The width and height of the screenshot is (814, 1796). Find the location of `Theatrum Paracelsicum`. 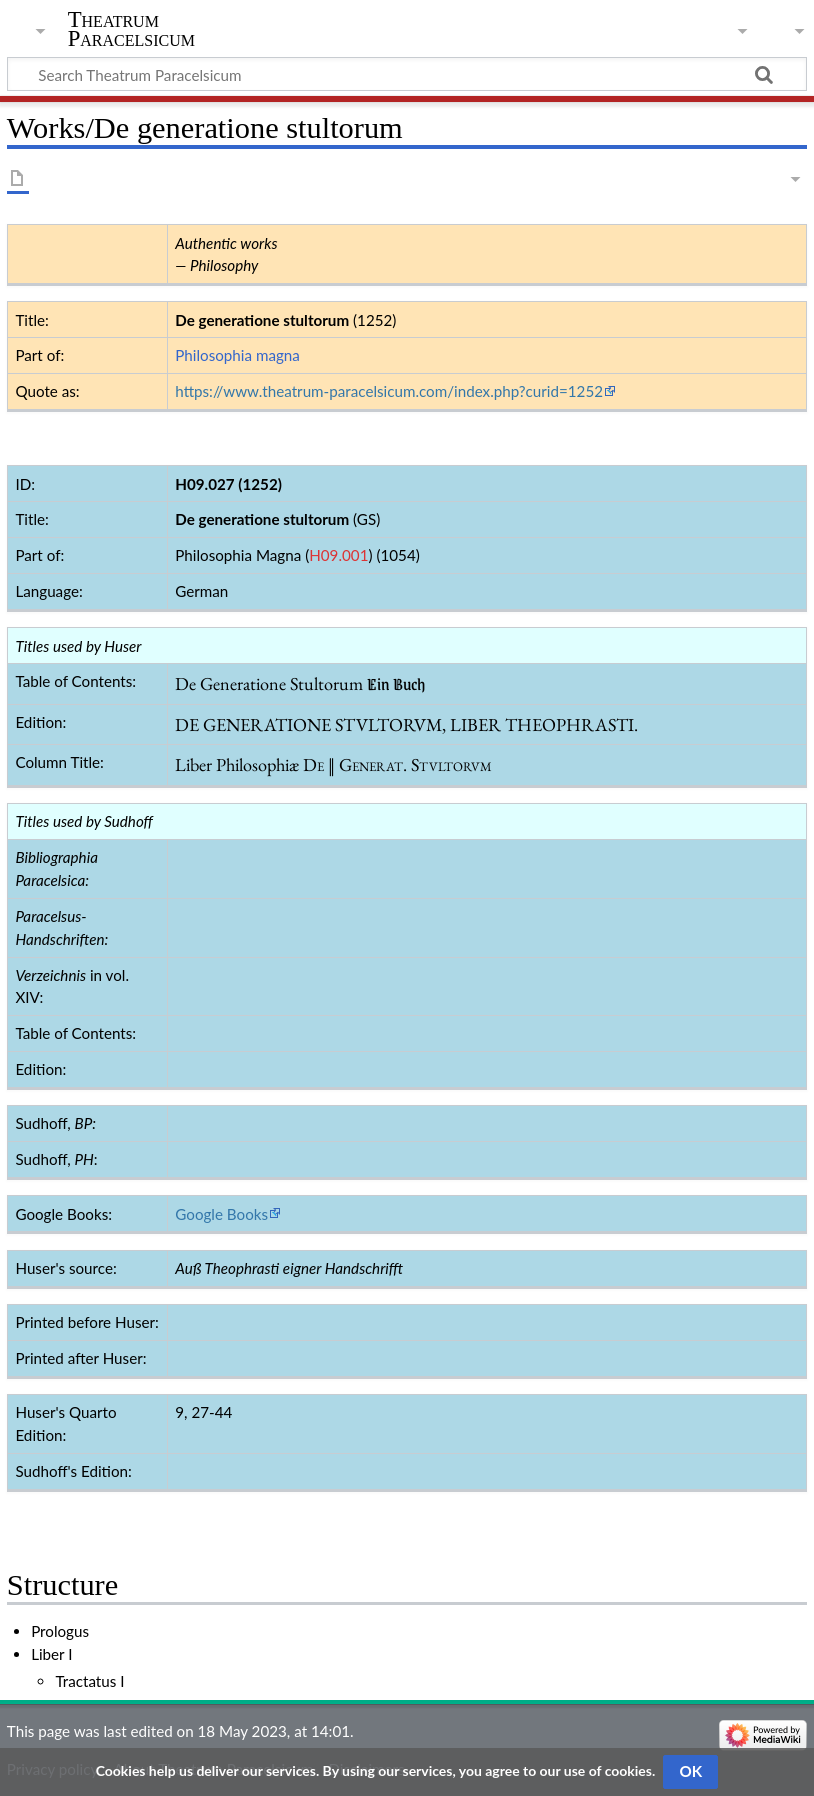

Theatrum Paracelsicum is located at coordinates (131, 29).